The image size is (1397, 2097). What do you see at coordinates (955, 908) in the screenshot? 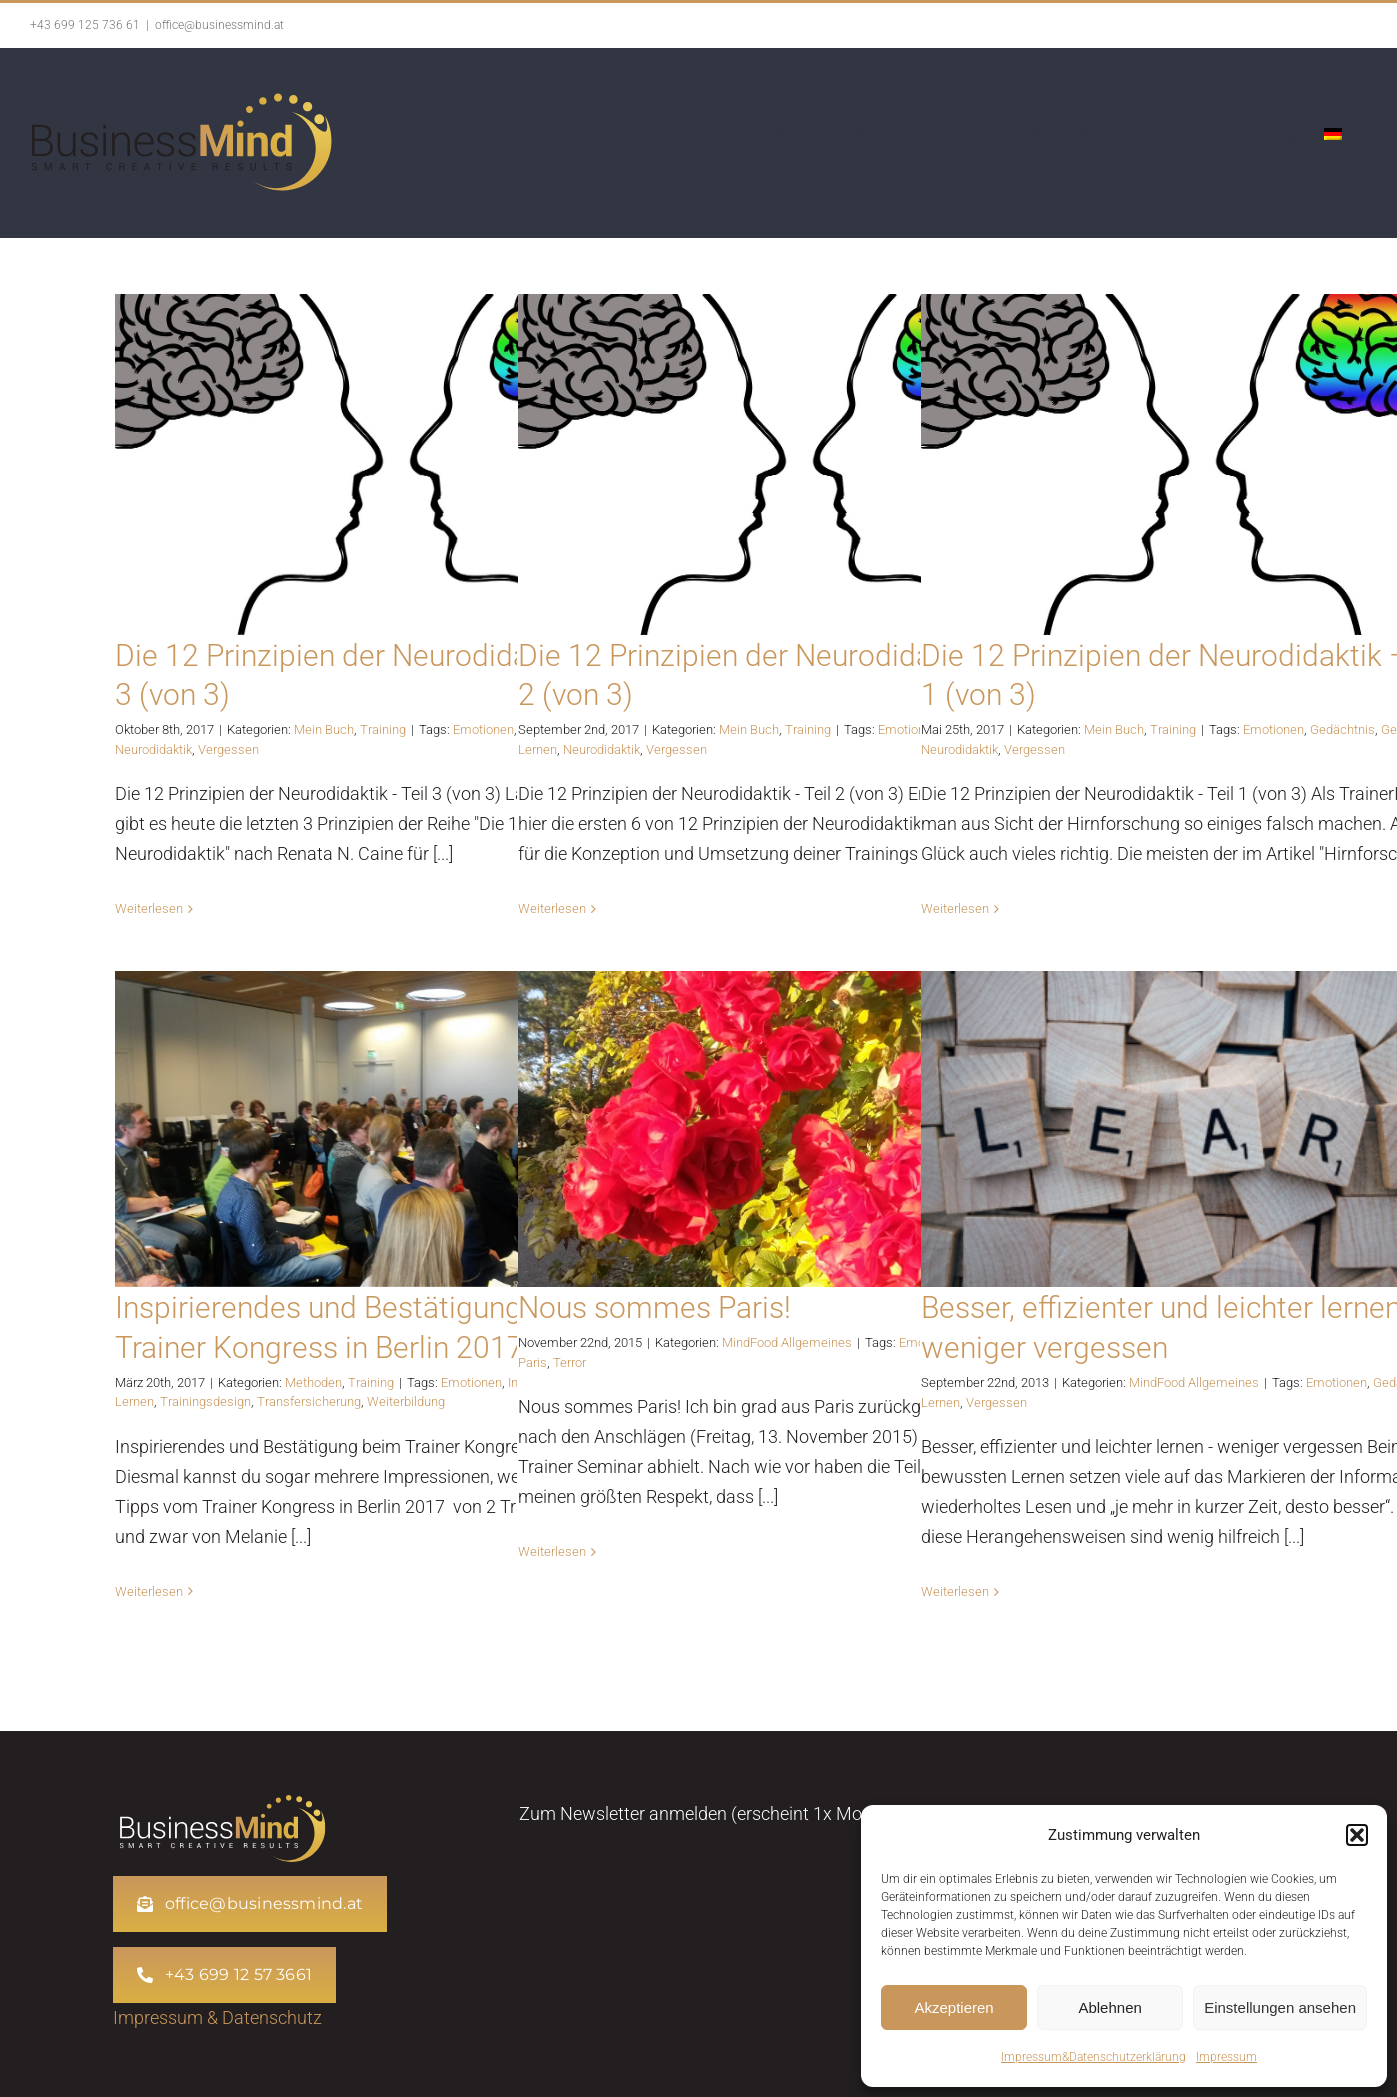
I see `Weiterlesen [More on Die 12 Prinzipien der Neurodidaktik – Teil 1 (von 3)]` at bounding box center [955, 908].